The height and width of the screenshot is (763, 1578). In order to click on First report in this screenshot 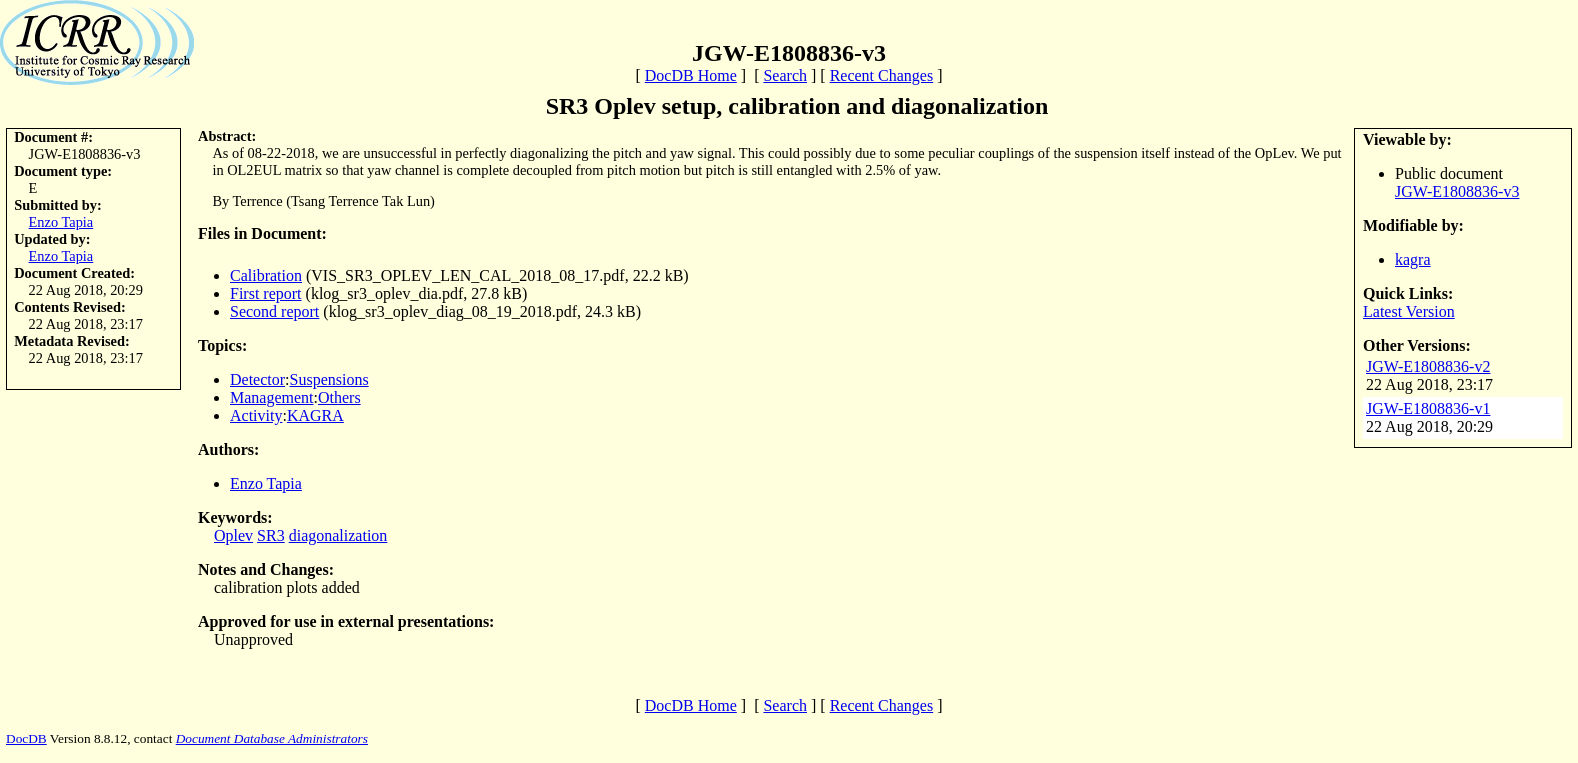, I will do `click(266, 293)`.